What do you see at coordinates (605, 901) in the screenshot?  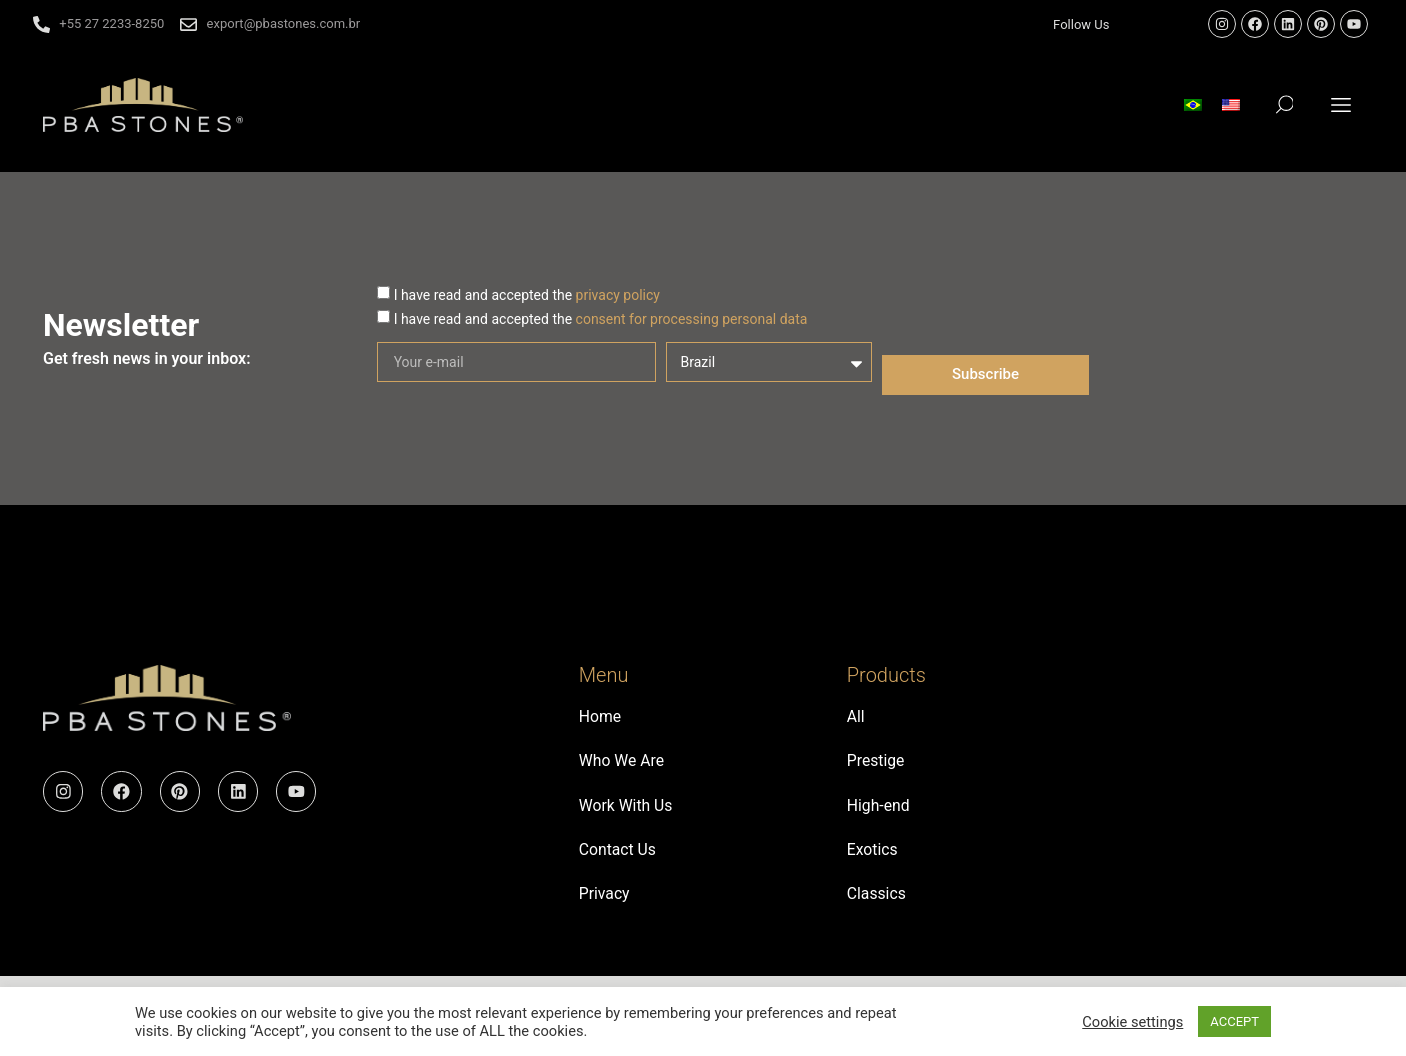 I see `Privacy` at bounding box center [605, 901].